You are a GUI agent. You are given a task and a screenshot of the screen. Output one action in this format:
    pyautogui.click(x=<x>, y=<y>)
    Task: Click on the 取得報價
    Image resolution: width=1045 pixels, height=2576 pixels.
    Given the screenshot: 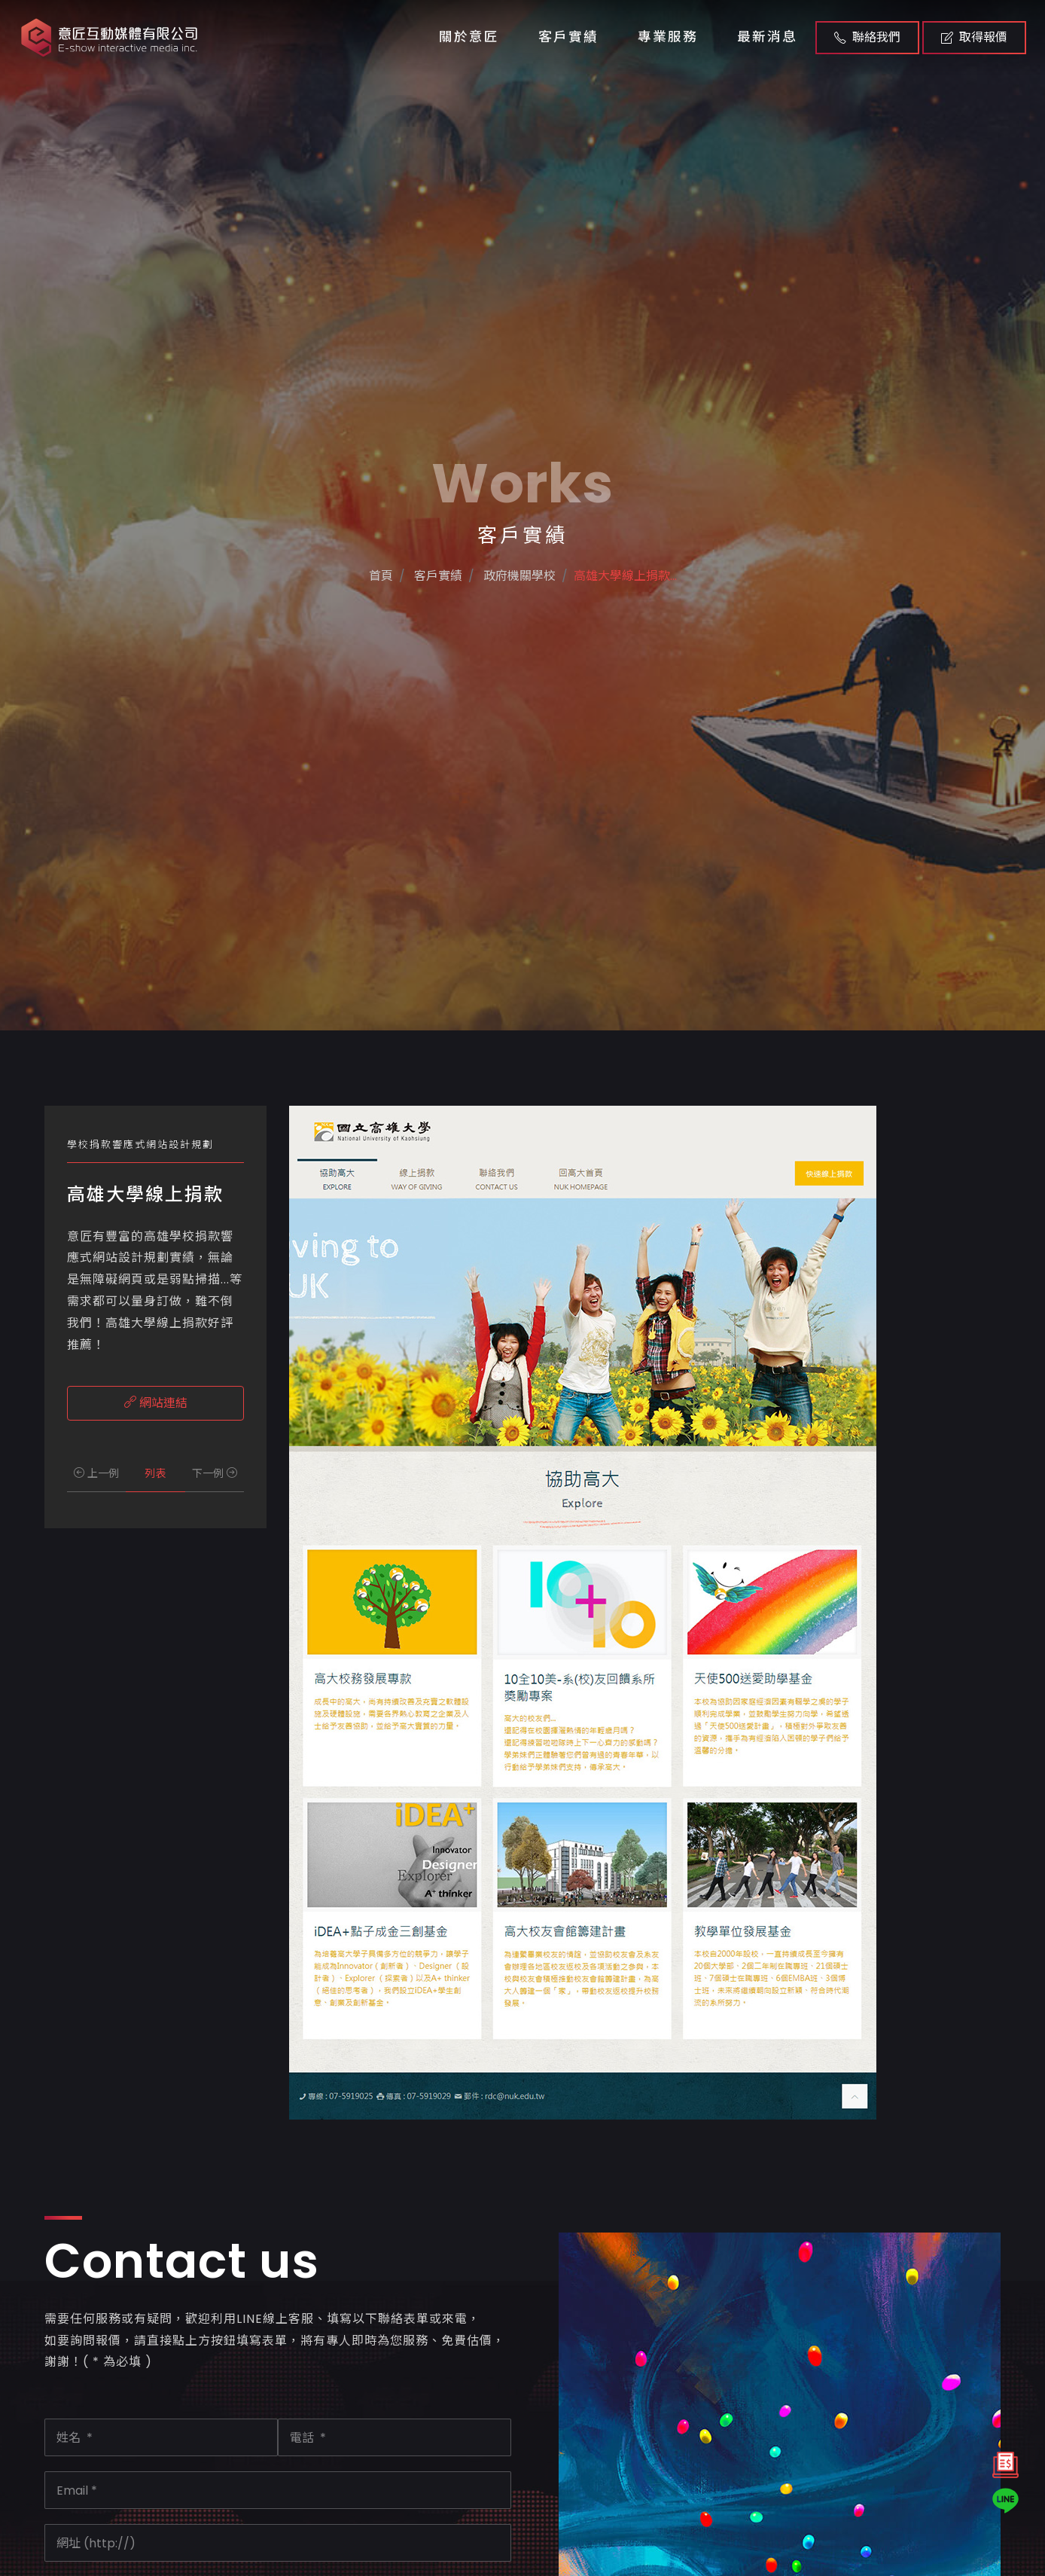 What is the action you would take?
    pyautogui.click(x=974, y=37)
    